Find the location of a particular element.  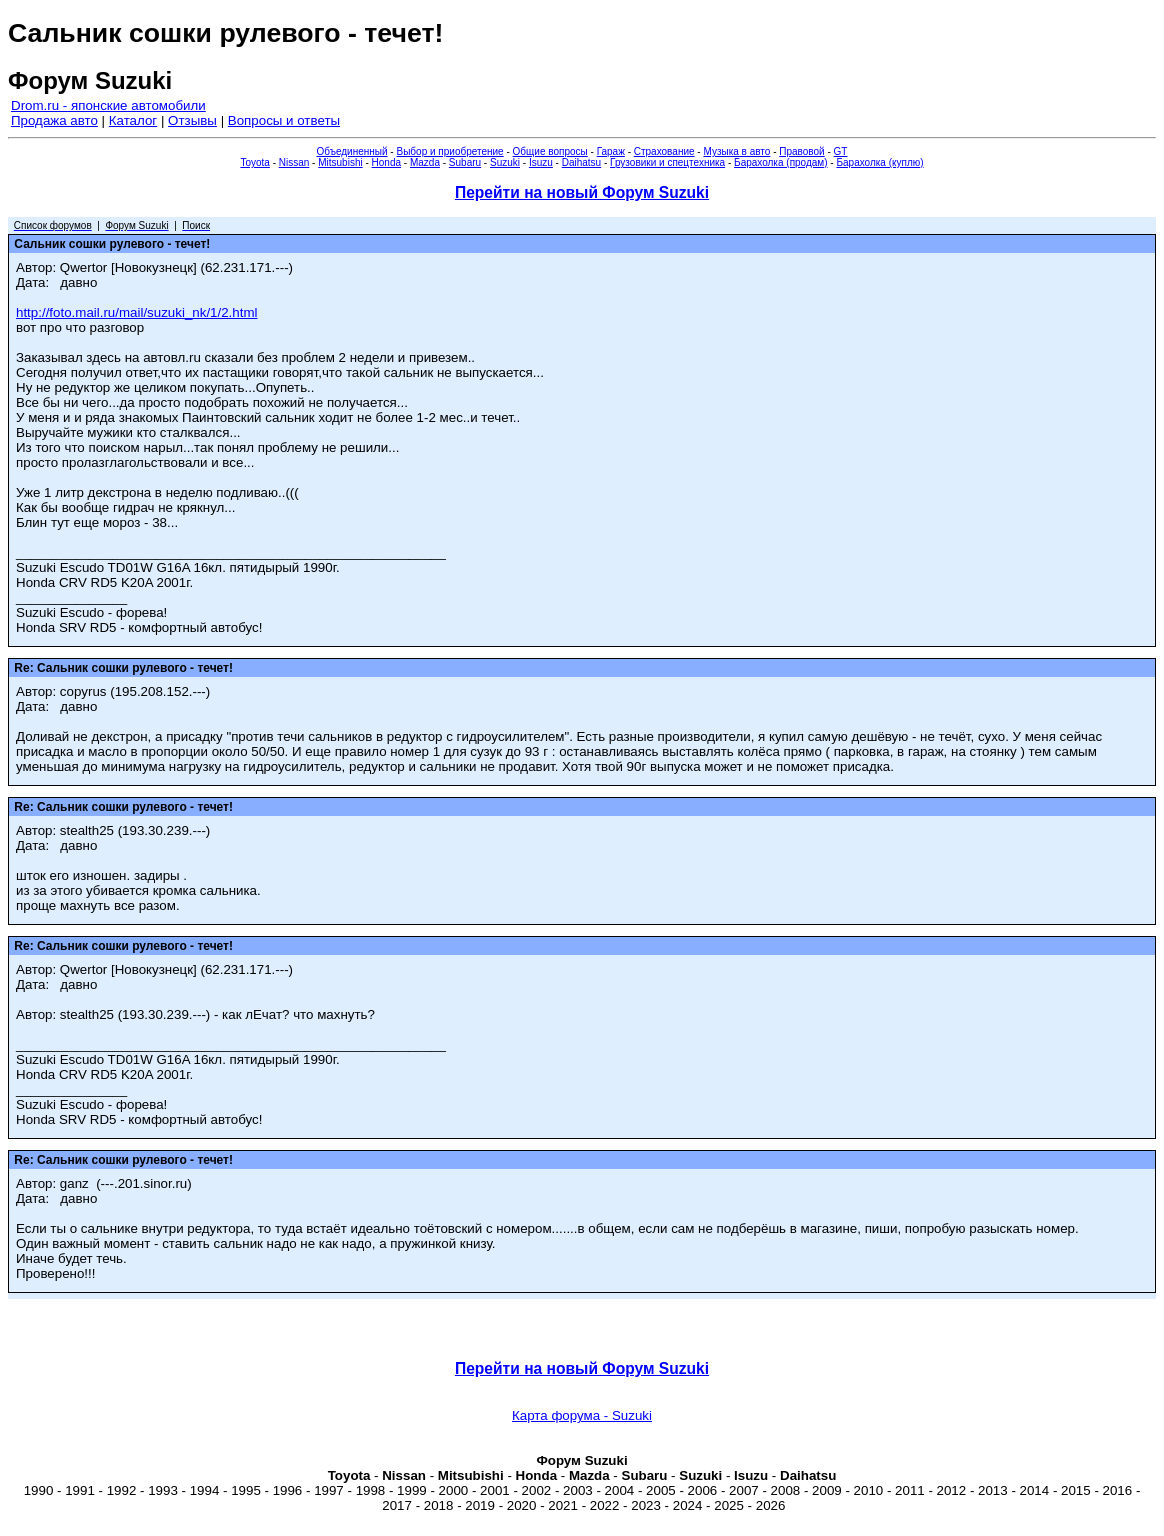

Правовой is located at coordinates (801, 151).